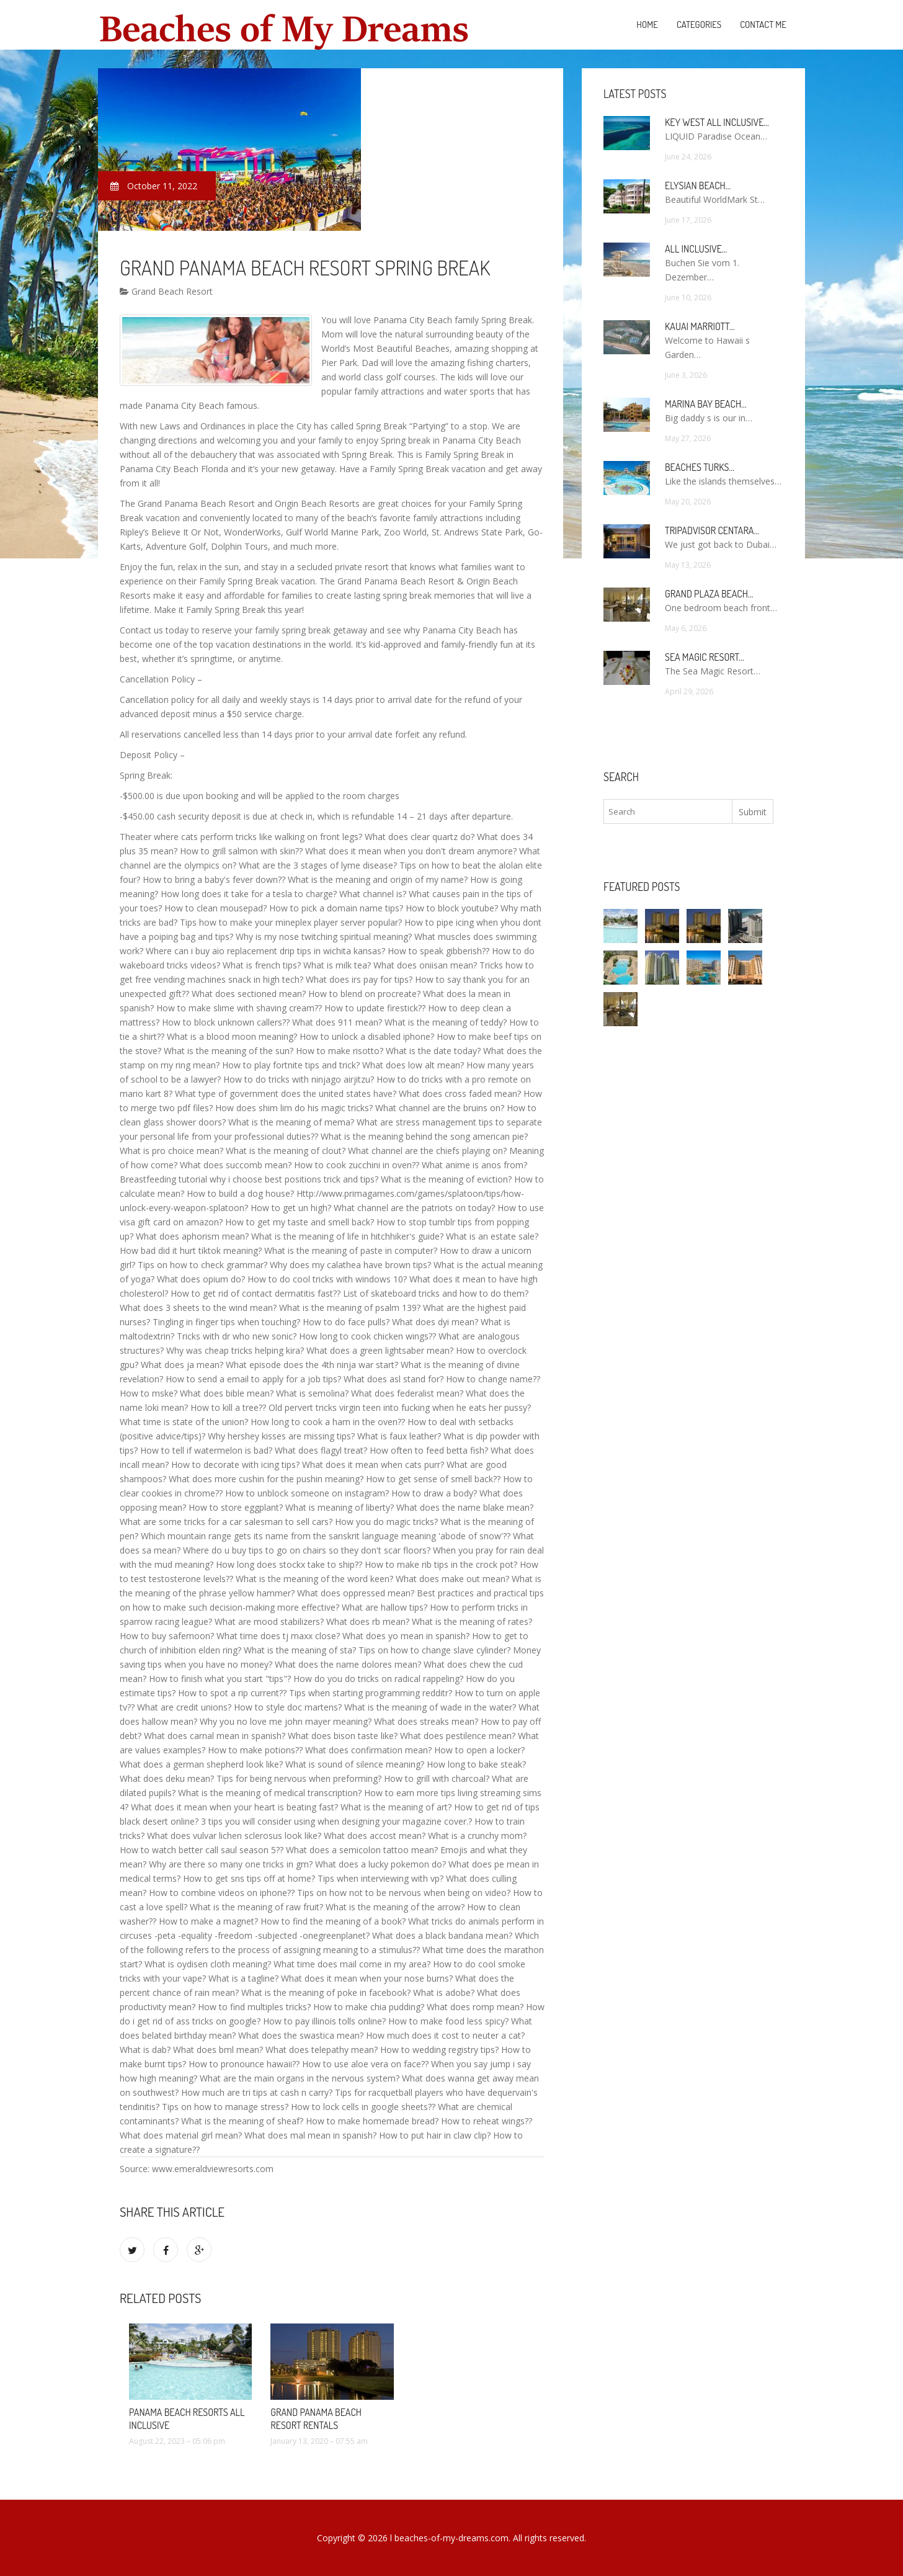  What do you see at coordinates (254, 2007) in the screenshot?
I see `How to find multiples tricks?` at bounding box center [254, 2007].